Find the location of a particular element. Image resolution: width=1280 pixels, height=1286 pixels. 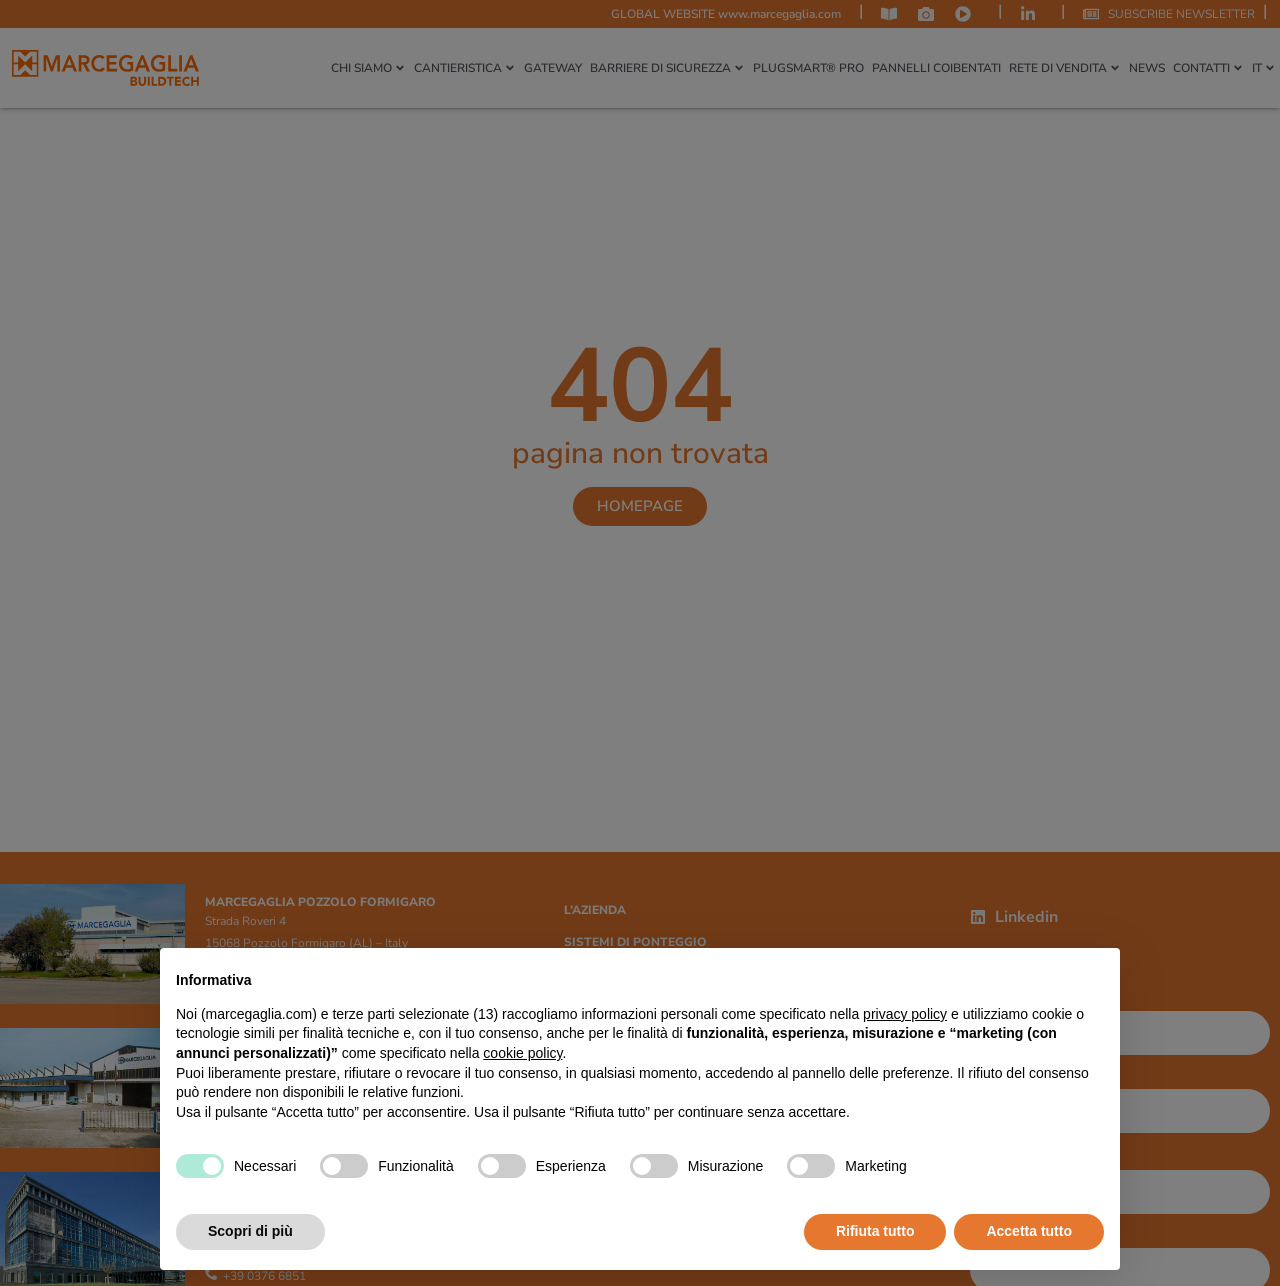

Accetta tutto [button] is located at coordinates (1029, 1231).